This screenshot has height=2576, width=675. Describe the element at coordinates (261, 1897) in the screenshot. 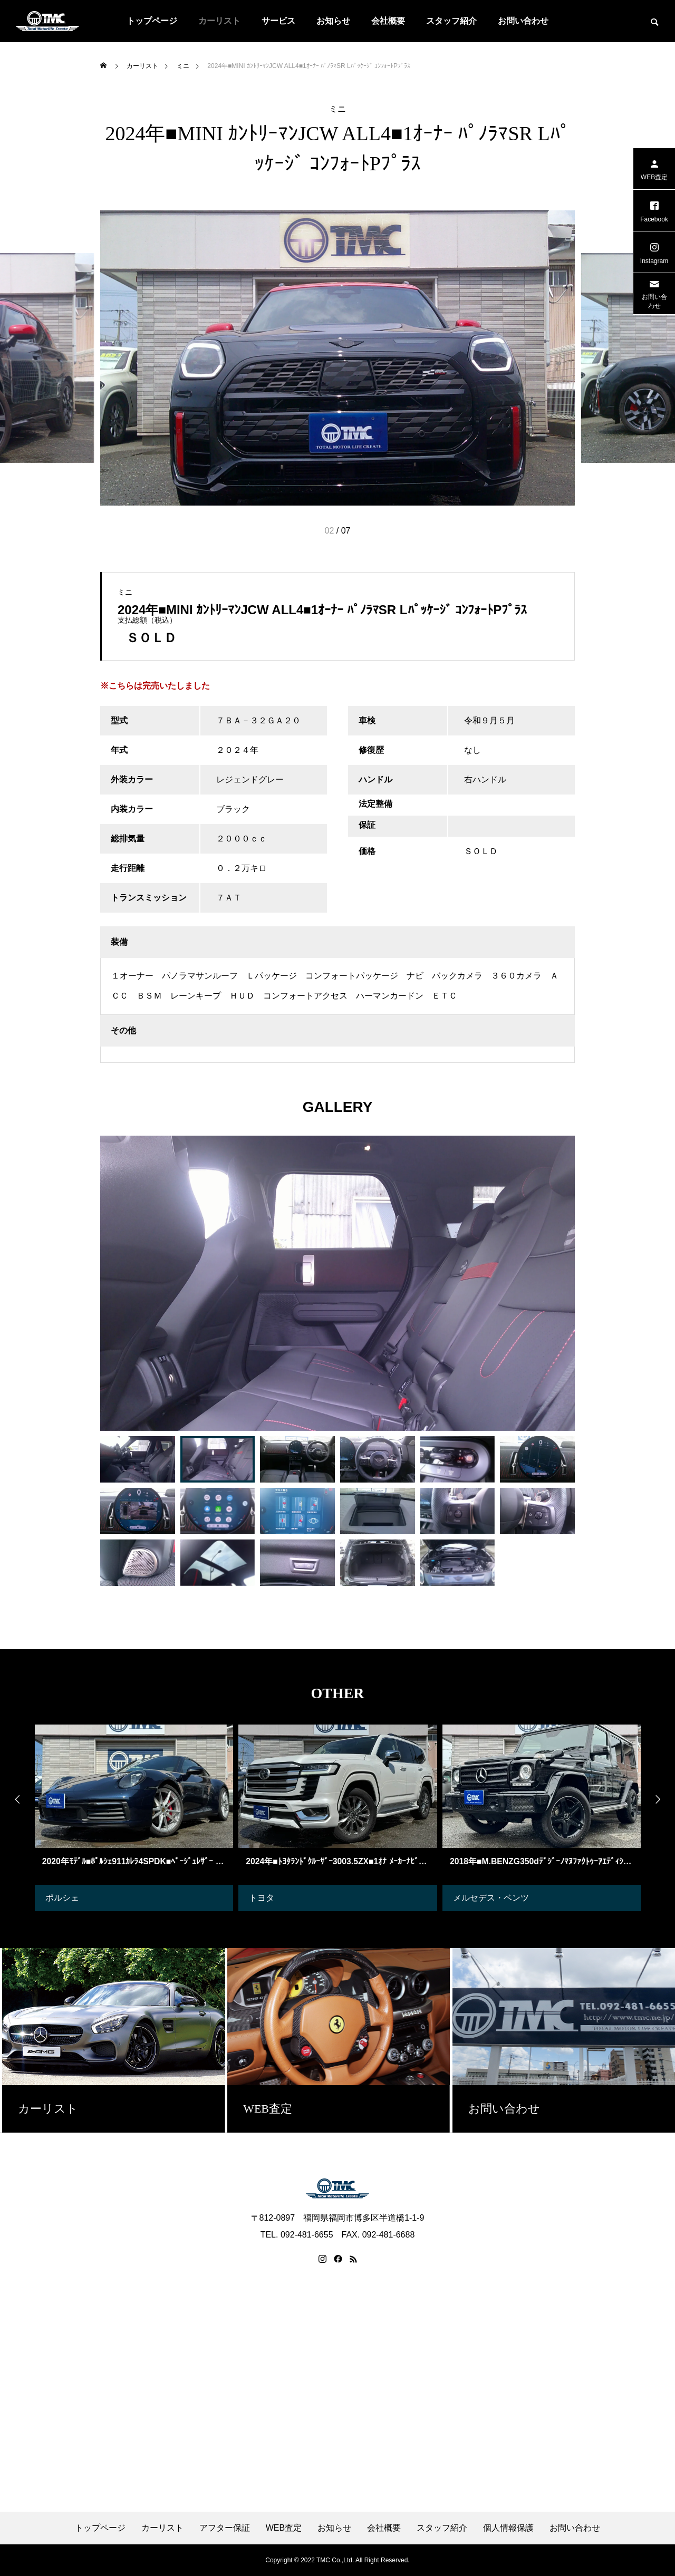

I see `トヨタ` at that location.